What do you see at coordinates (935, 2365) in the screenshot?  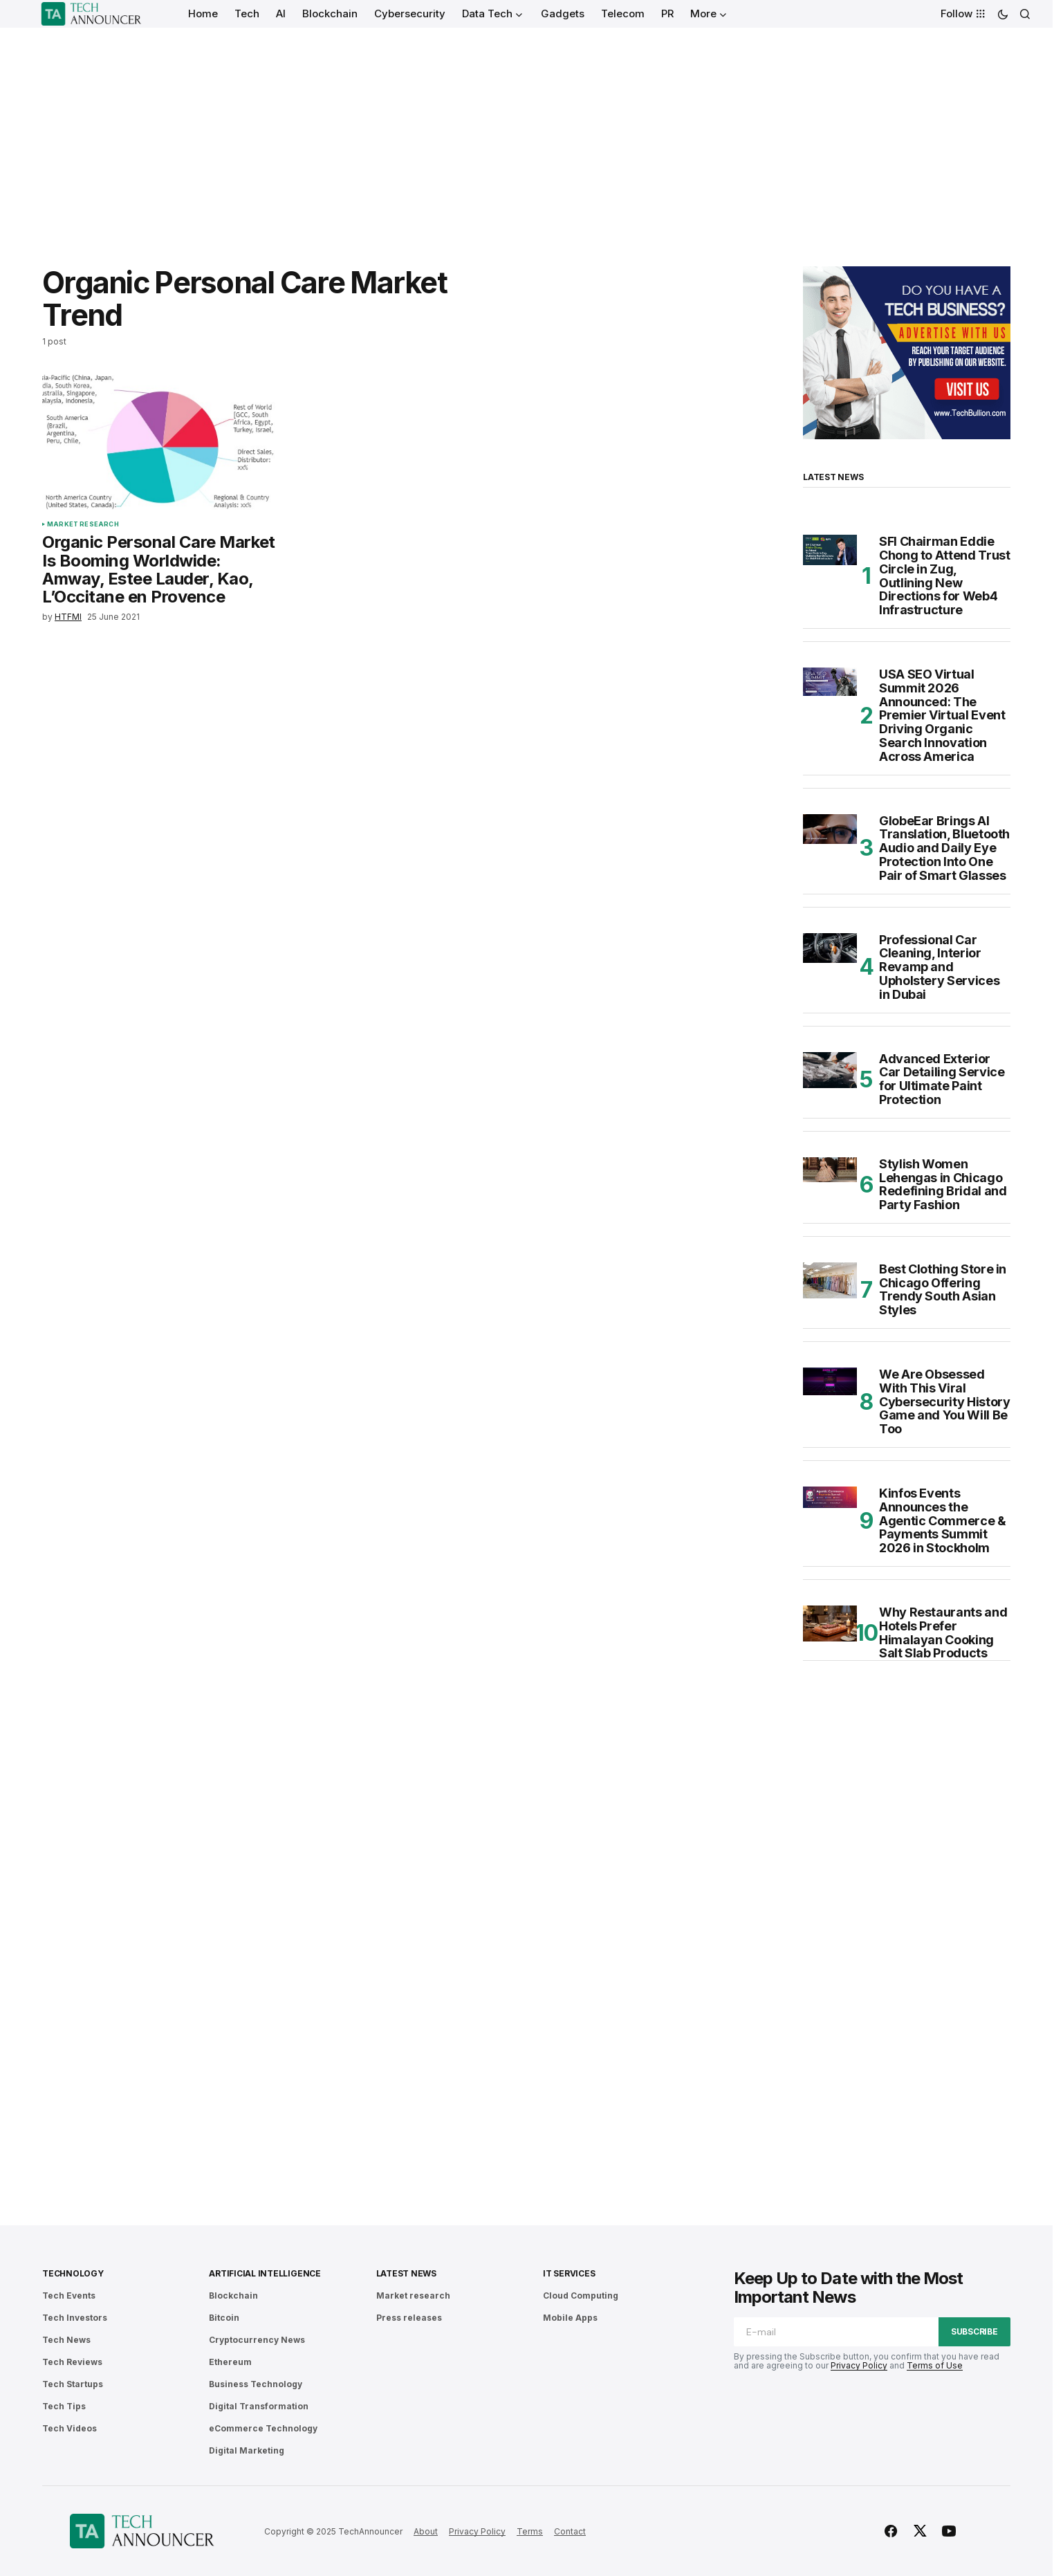 I see `Terms of Use` at bounding box center [935, 2365].